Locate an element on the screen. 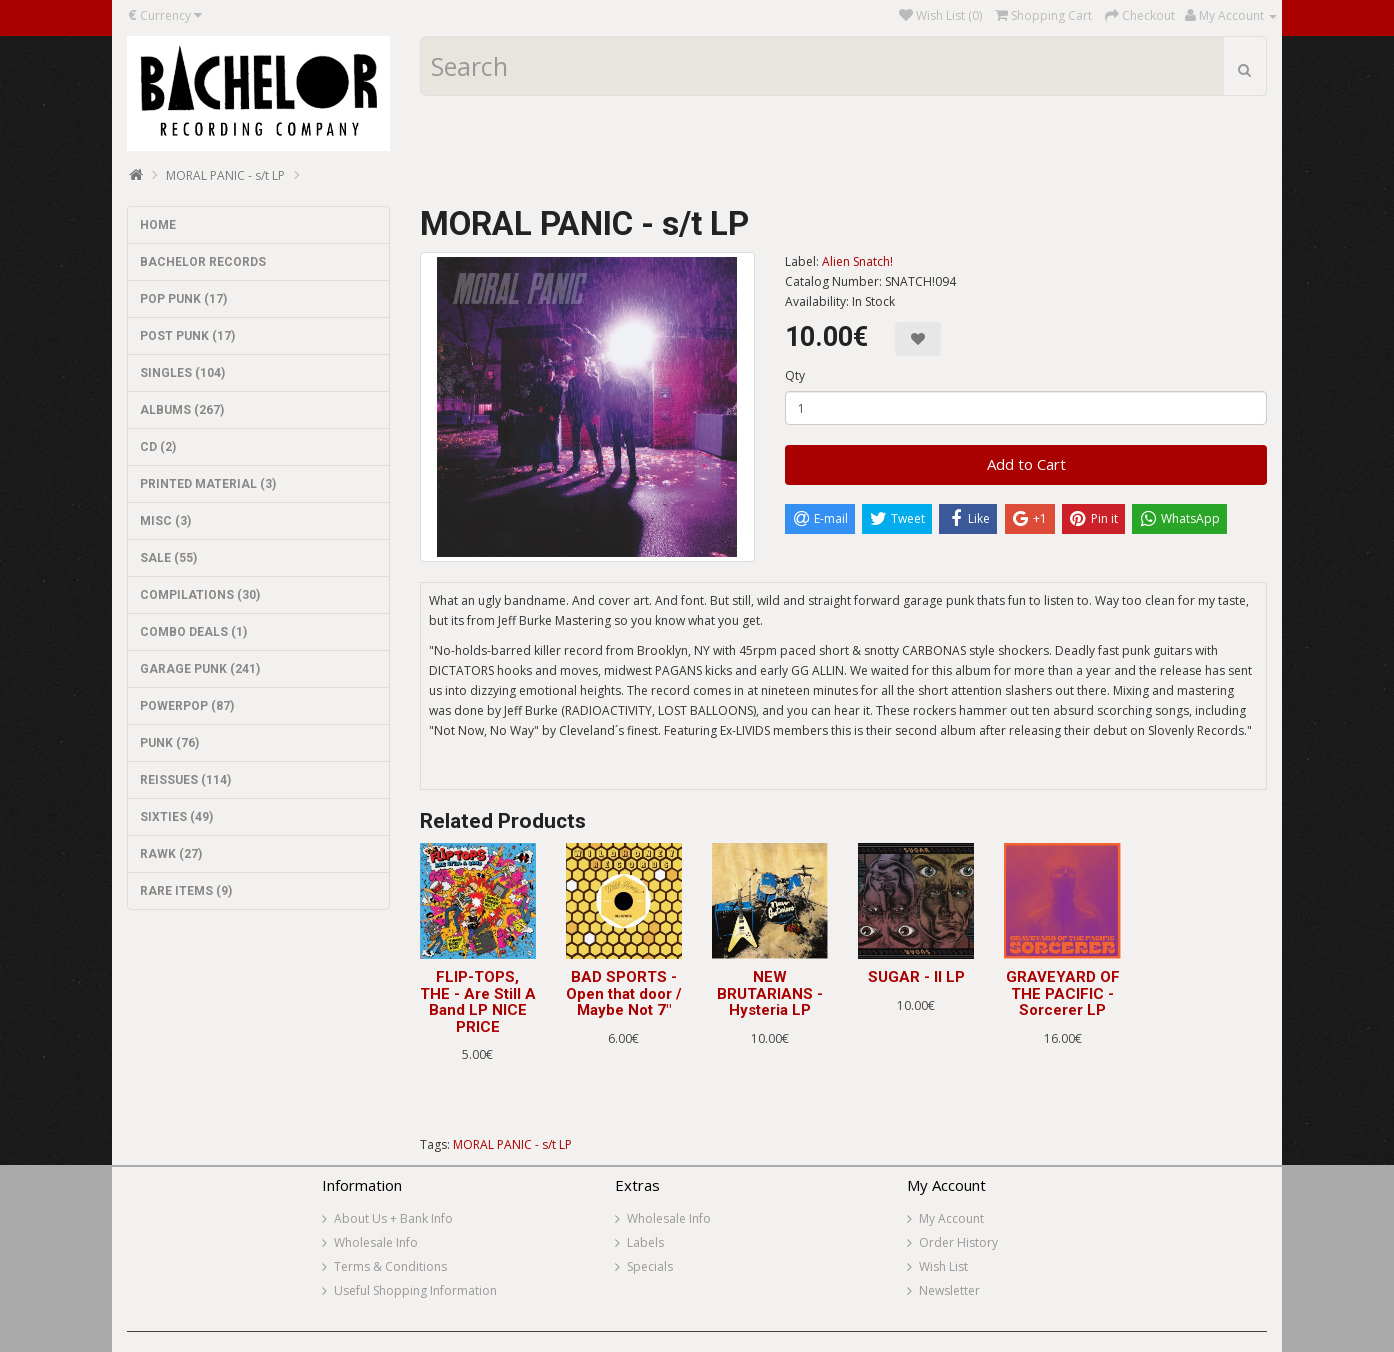 This screenshot has width=1394, height=1352. About Us + Bank Info is located at coordinates (393, 1218).